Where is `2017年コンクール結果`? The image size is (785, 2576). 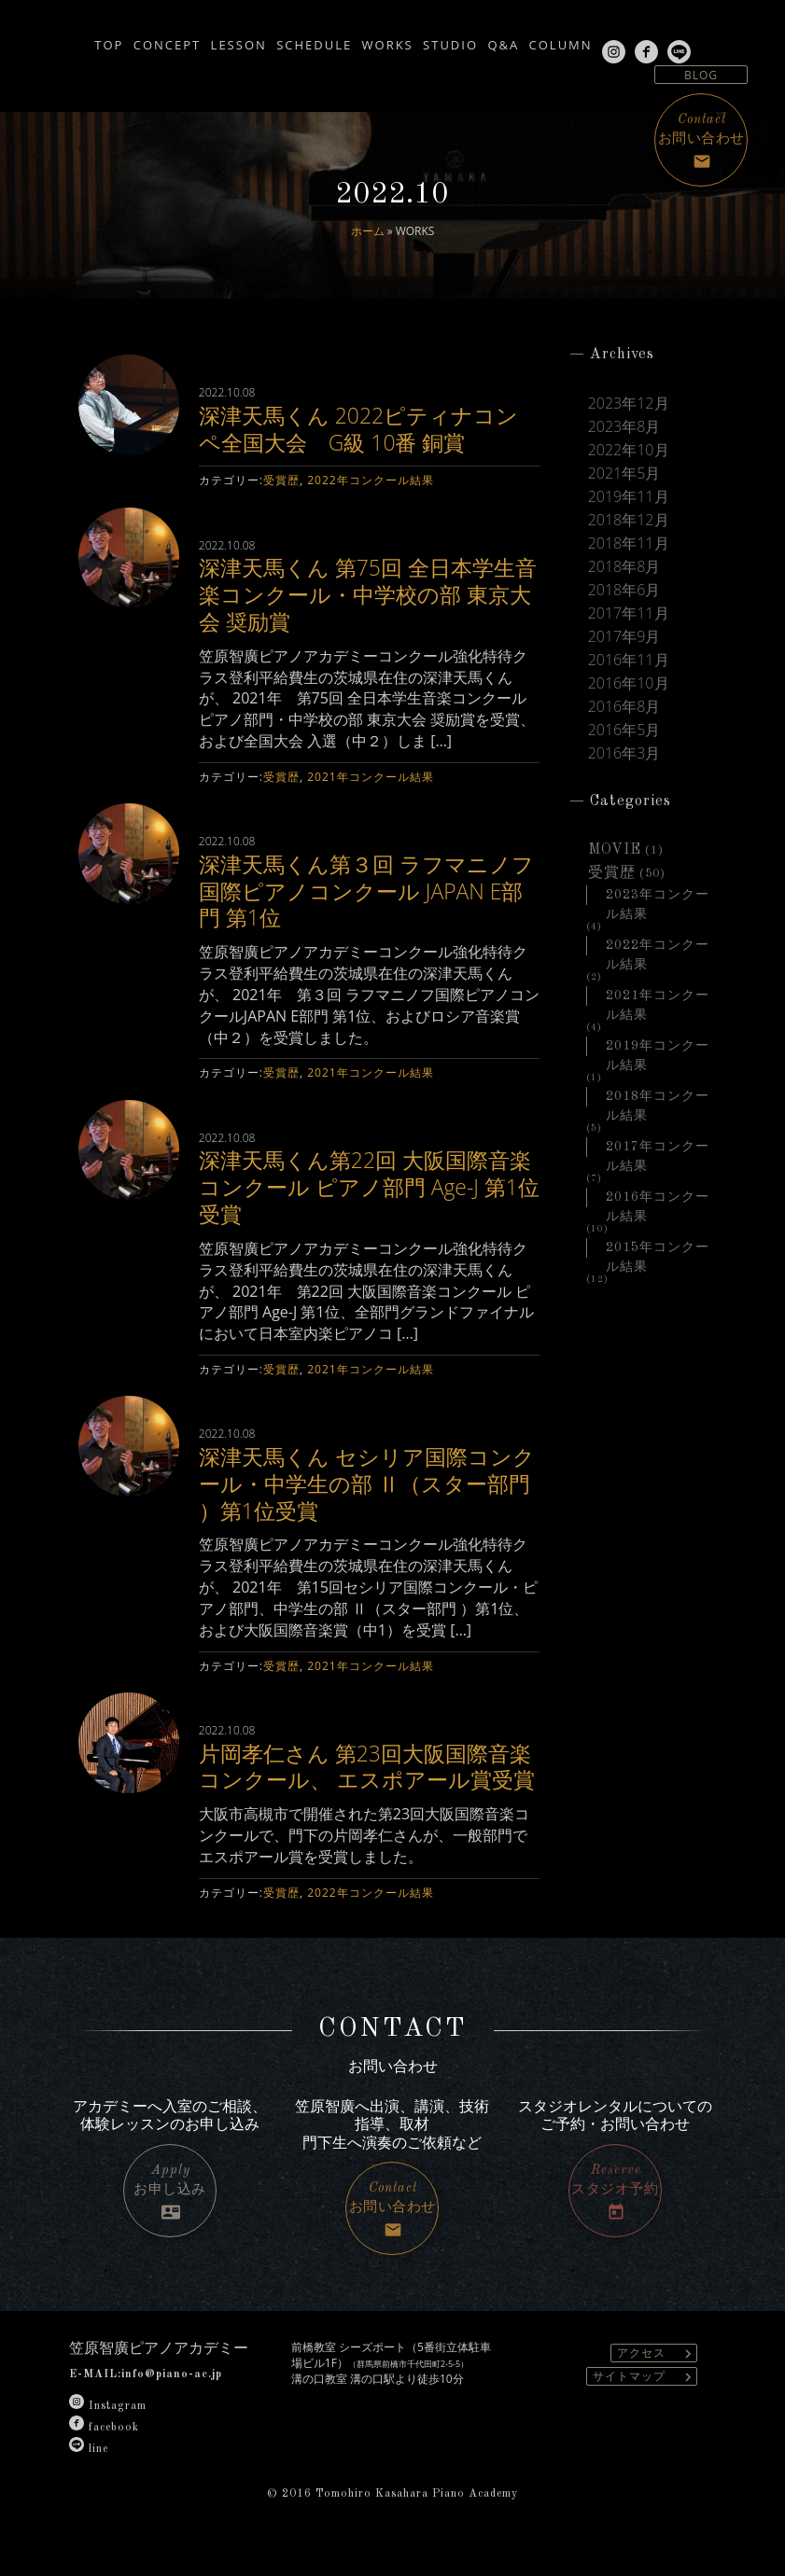 2017年コンクール結果 is located at coordinates (657, 1148).